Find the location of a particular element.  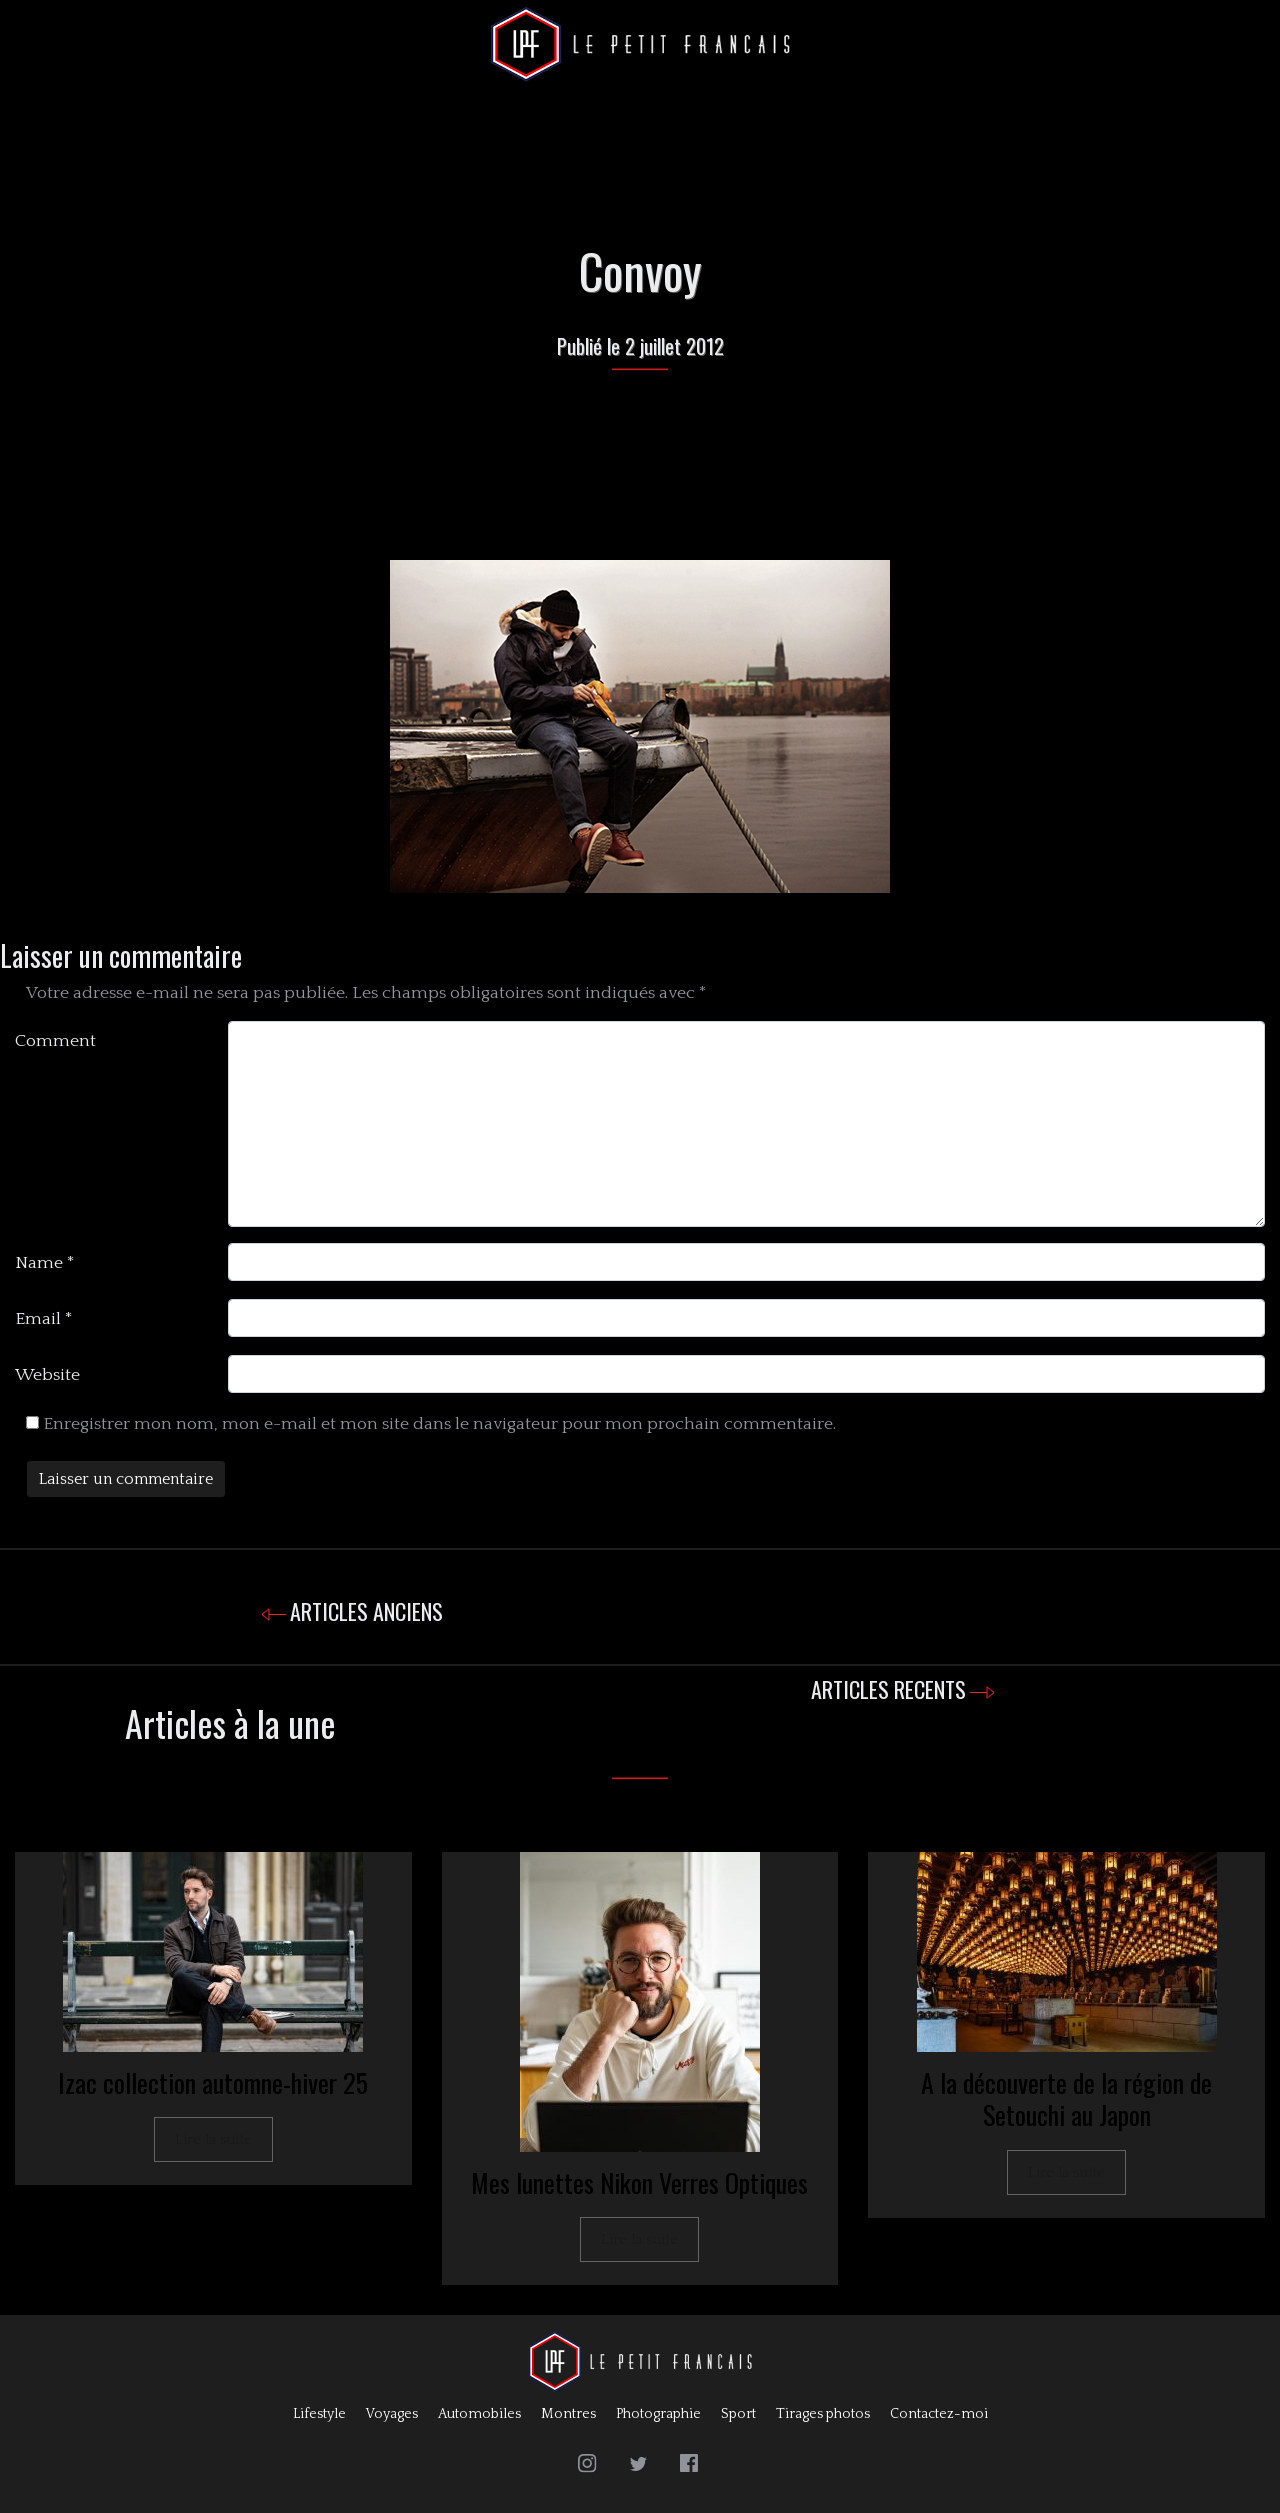

Automobiles is located at coordinates (479, 2414).